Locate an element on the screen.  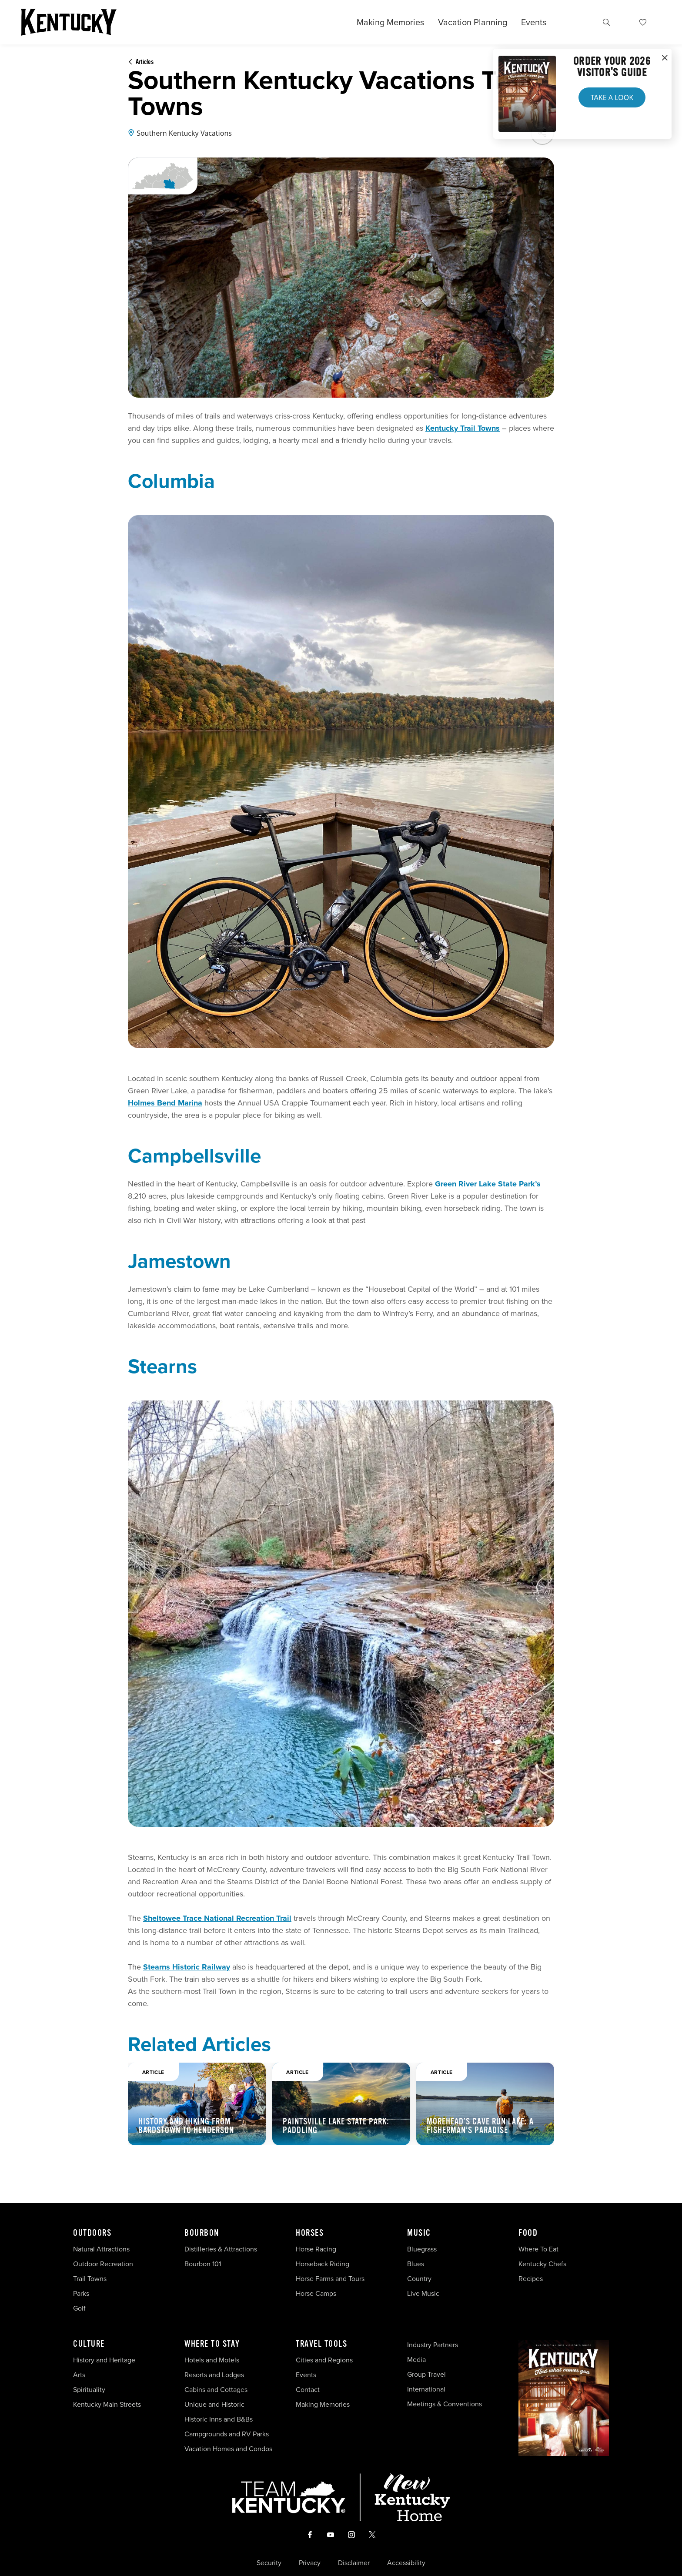
Recipes is located at coordinates (531, 2279).